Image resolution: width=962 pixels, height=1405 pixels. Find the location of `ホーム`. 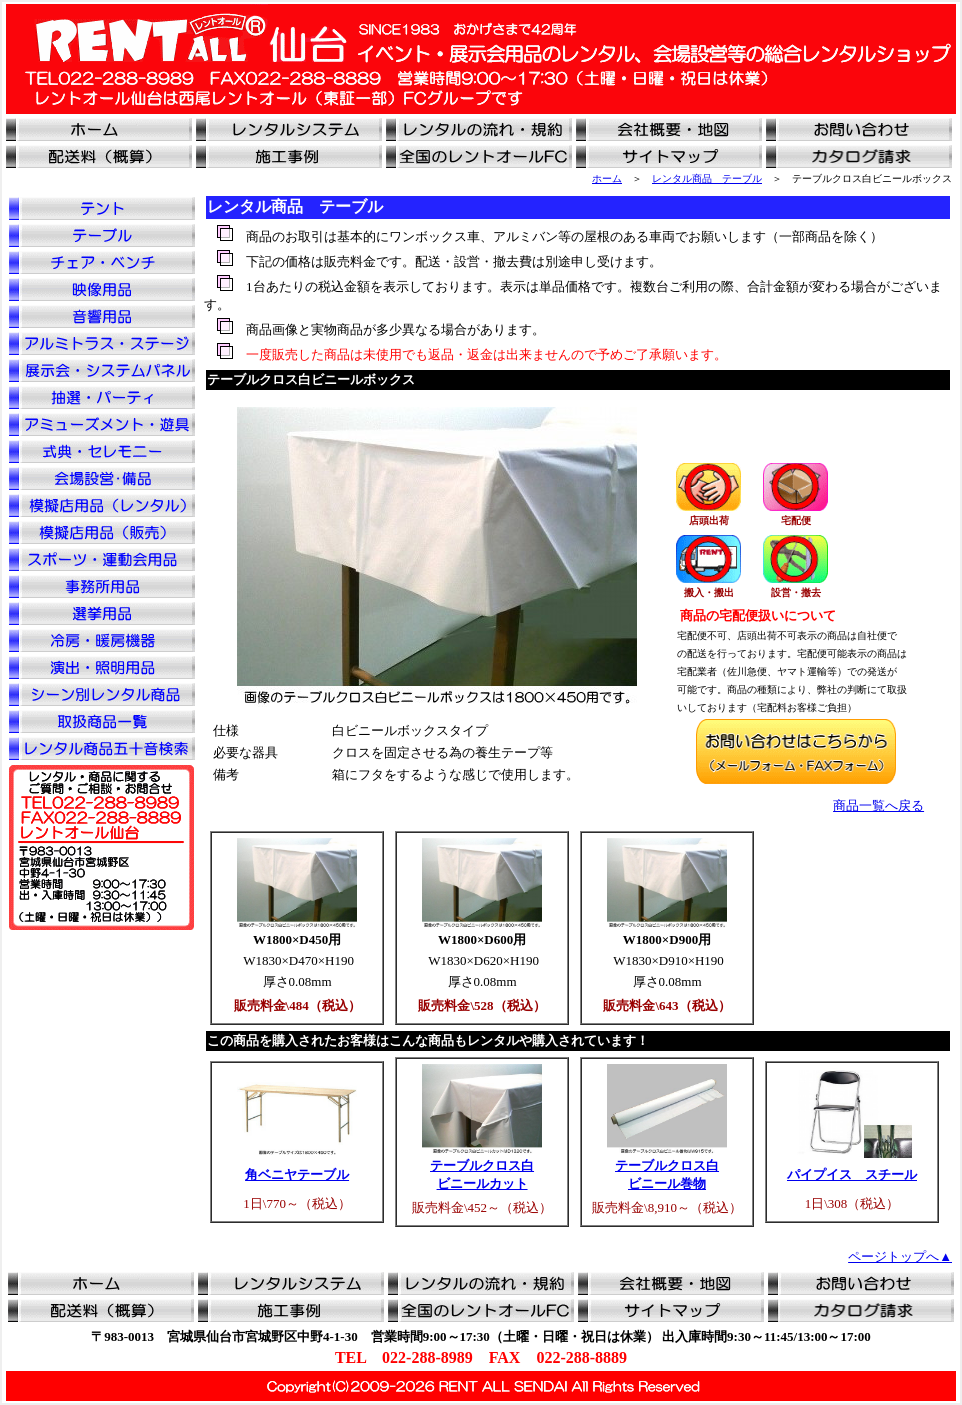

ホーム is located at coordinates (607, 178).